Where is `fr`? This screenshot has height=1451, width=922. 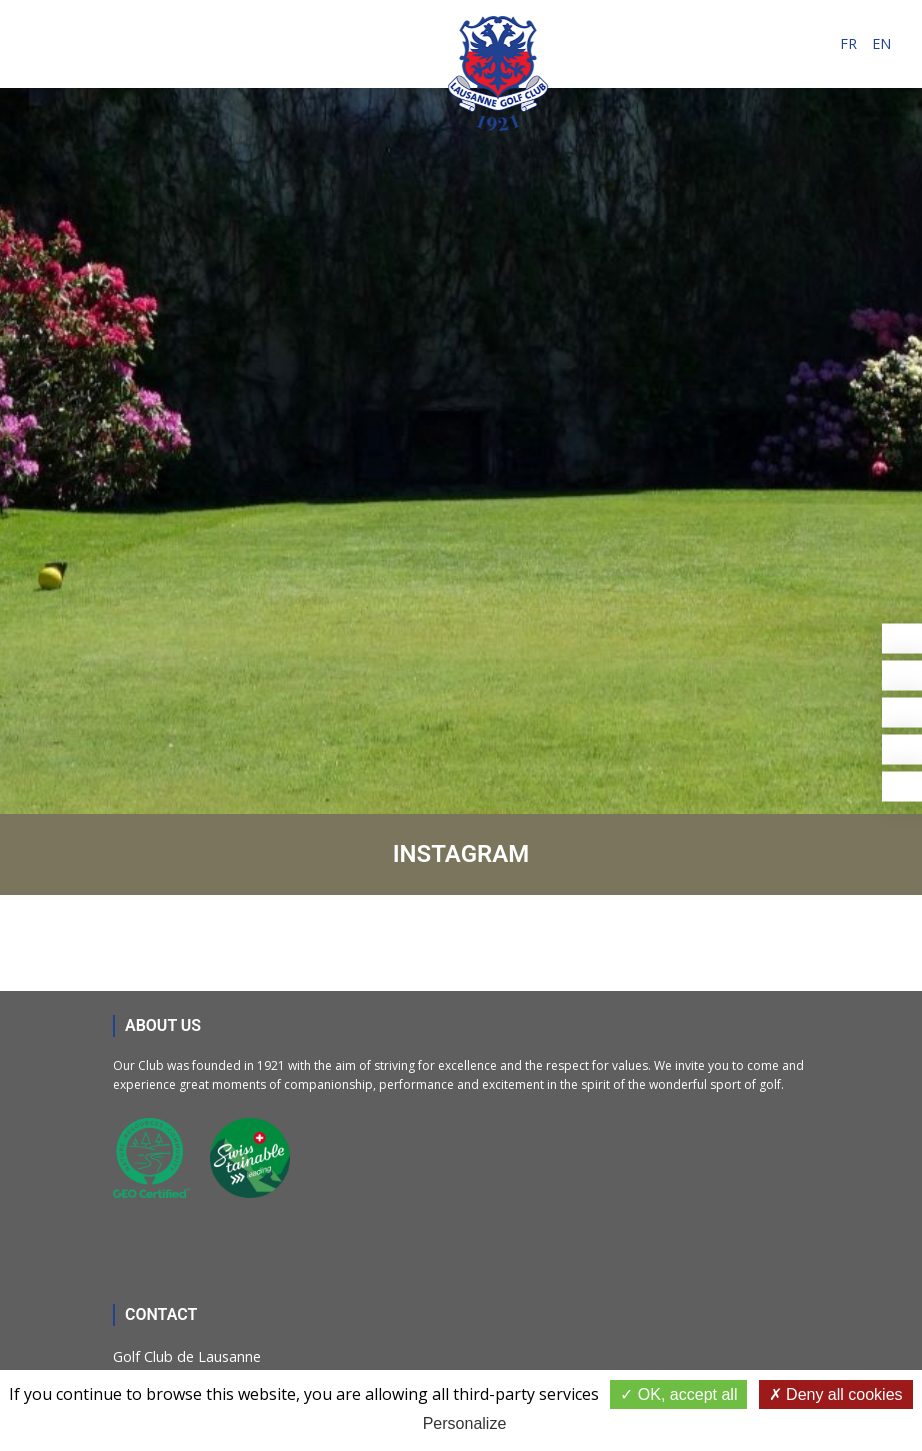
fr is located at coordinates (848, 43).